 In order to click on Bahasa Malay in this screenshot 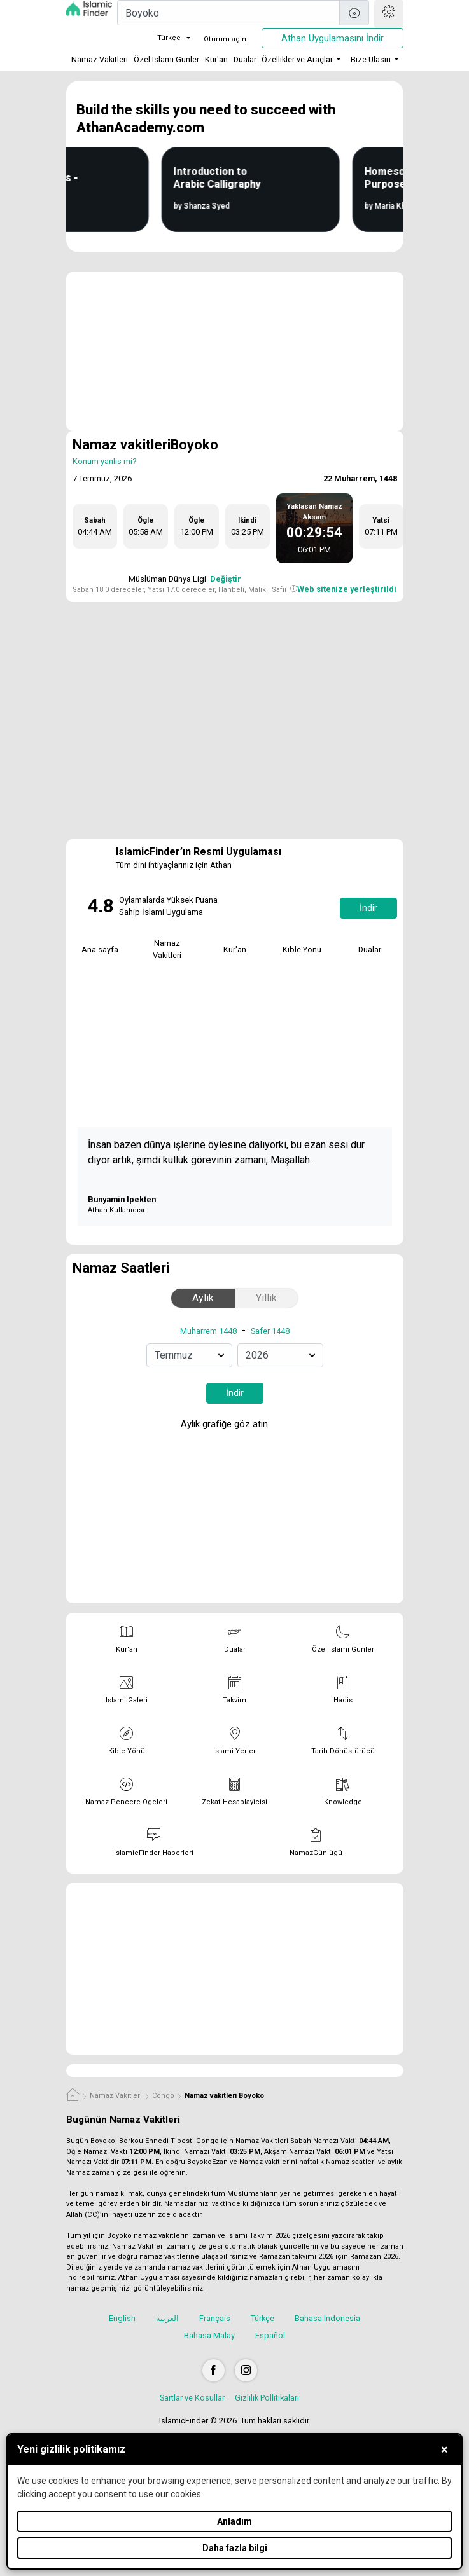, I will do `click(209, 2335)`.